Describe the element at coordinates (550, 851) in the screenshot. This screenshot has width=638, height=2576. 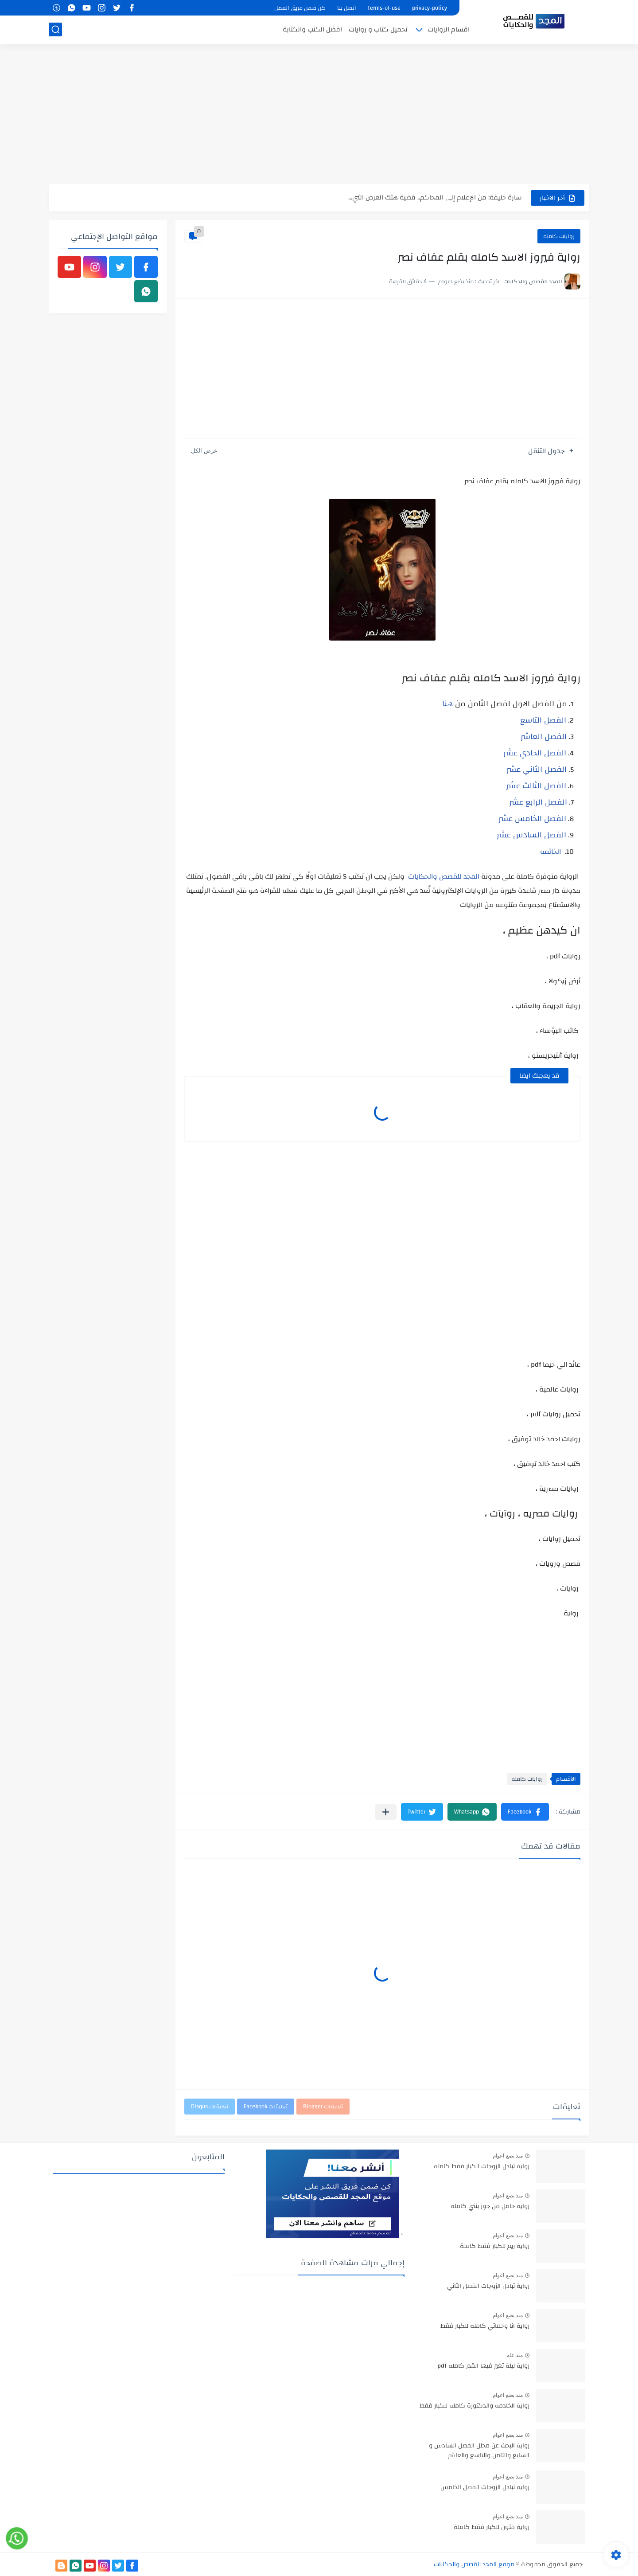
I see `الخاتمه` at that location.